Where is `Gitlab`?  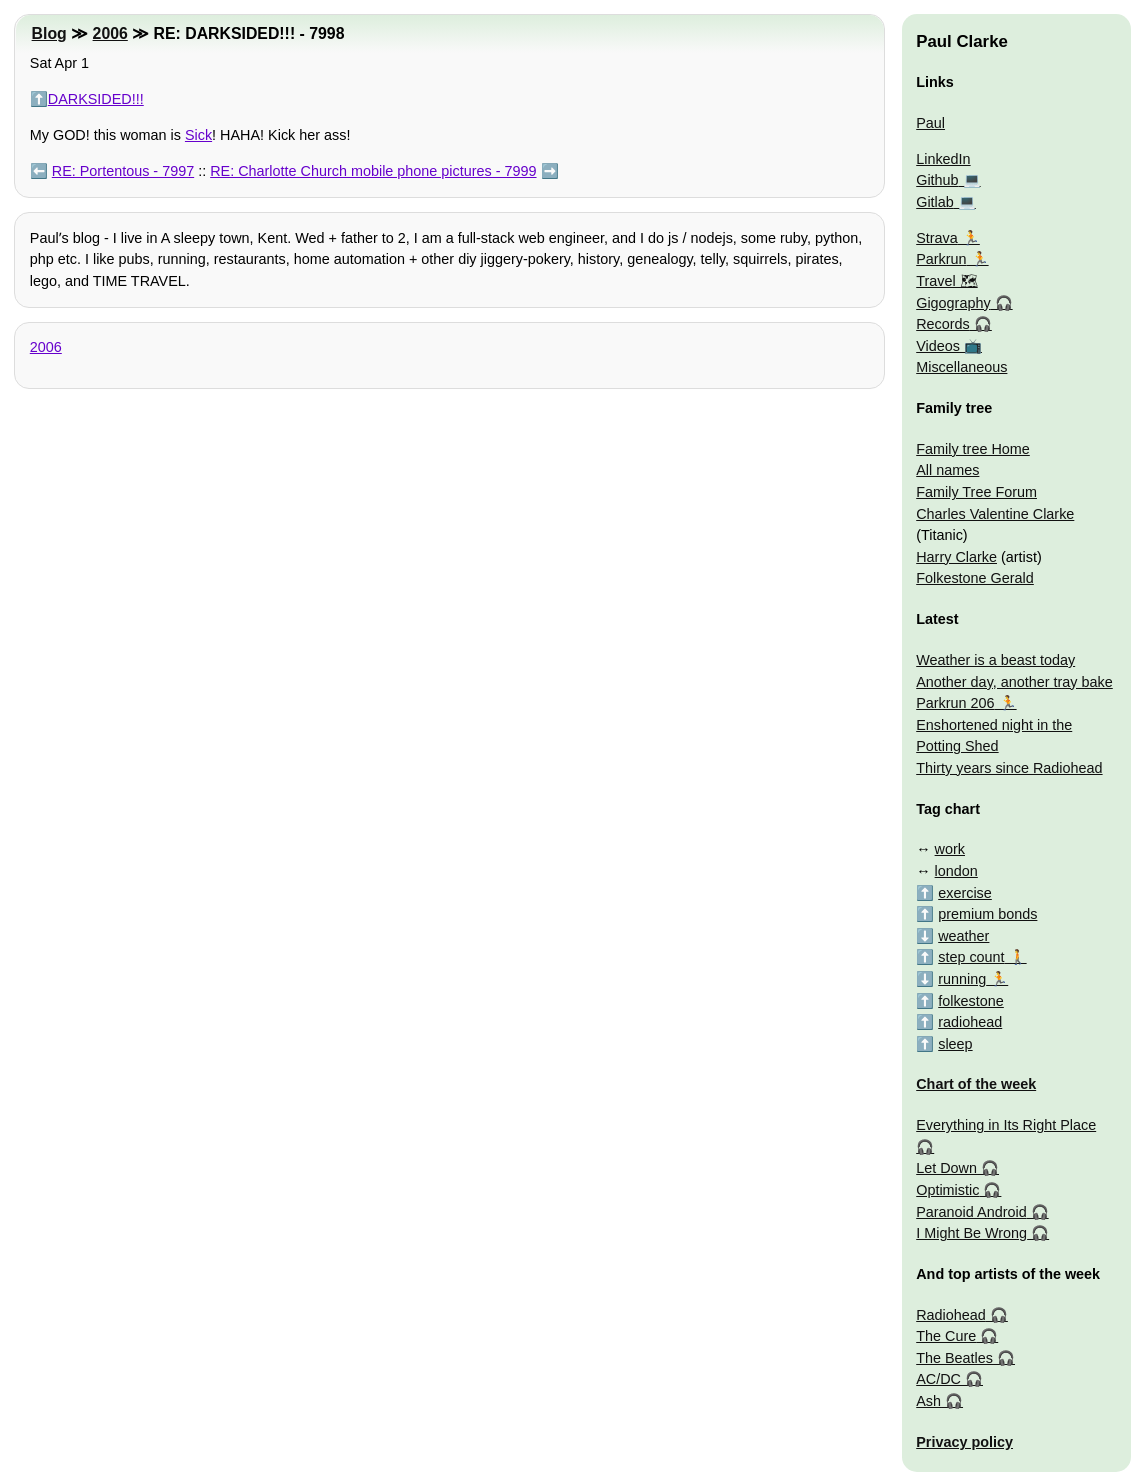 Gitlab is located at coordinates (935, 202).